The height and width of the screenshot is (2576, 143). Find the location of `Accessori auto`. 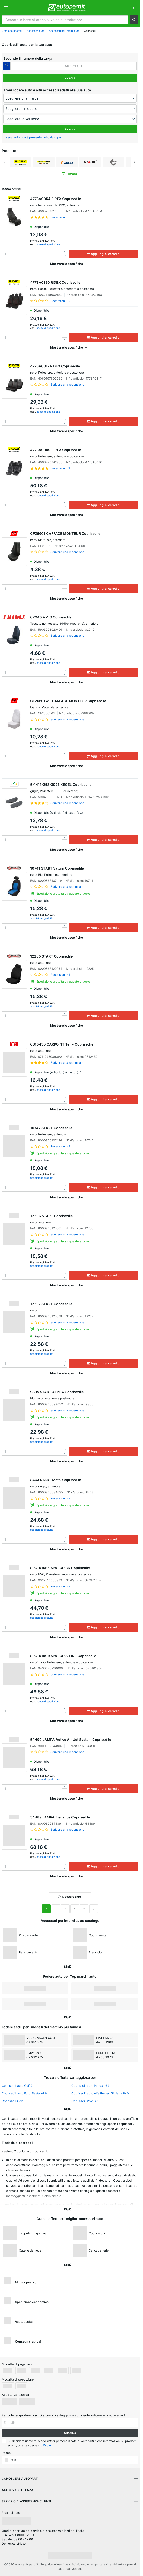

Accessori auto is located at coordinates (35, 30).